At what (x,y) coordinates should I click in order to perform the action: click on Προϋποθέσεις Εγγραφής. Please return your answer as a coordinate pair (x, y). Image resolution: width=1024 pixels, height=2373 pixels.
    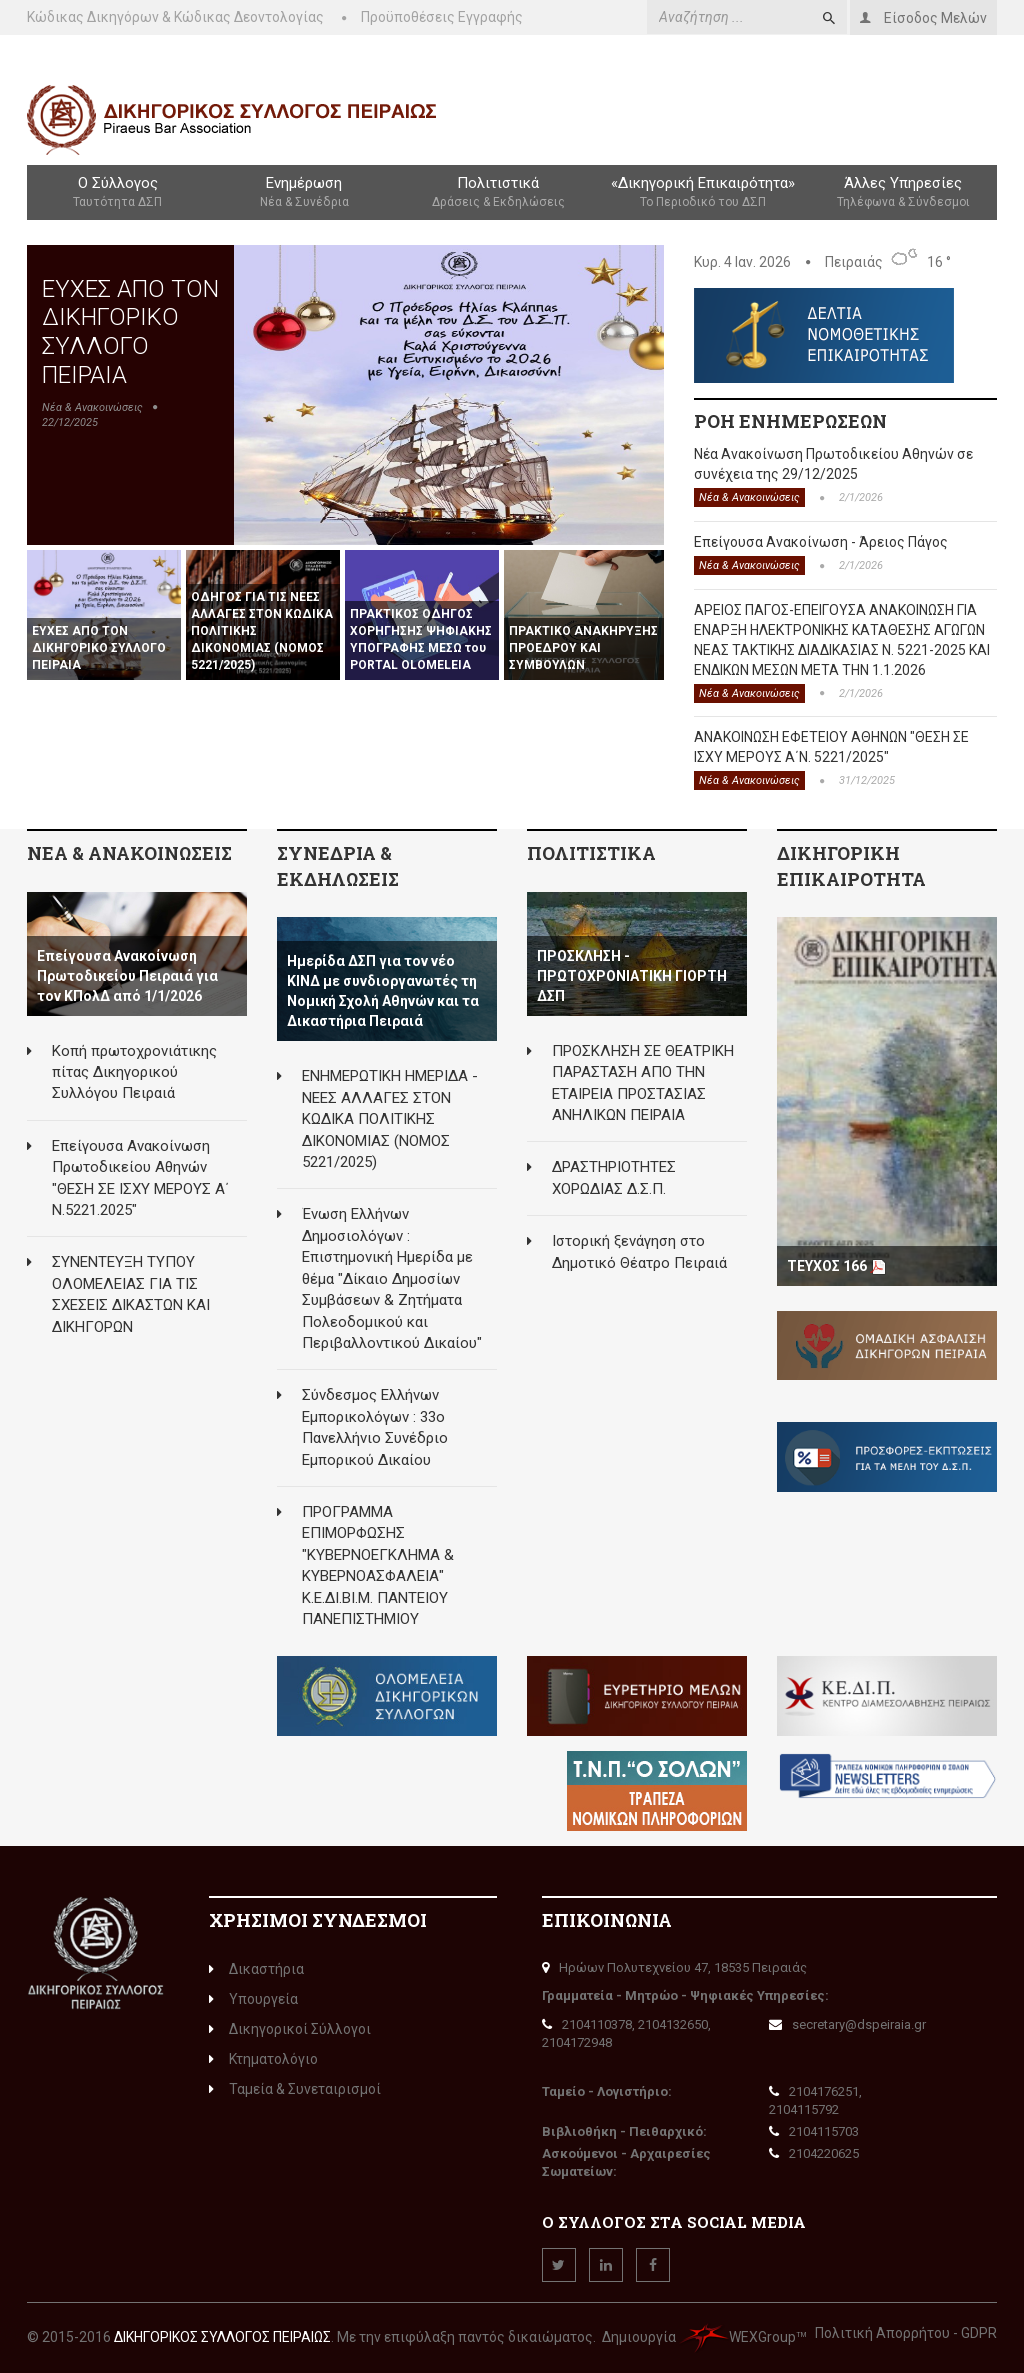
    Looking at the image, I should click on (442, 17).